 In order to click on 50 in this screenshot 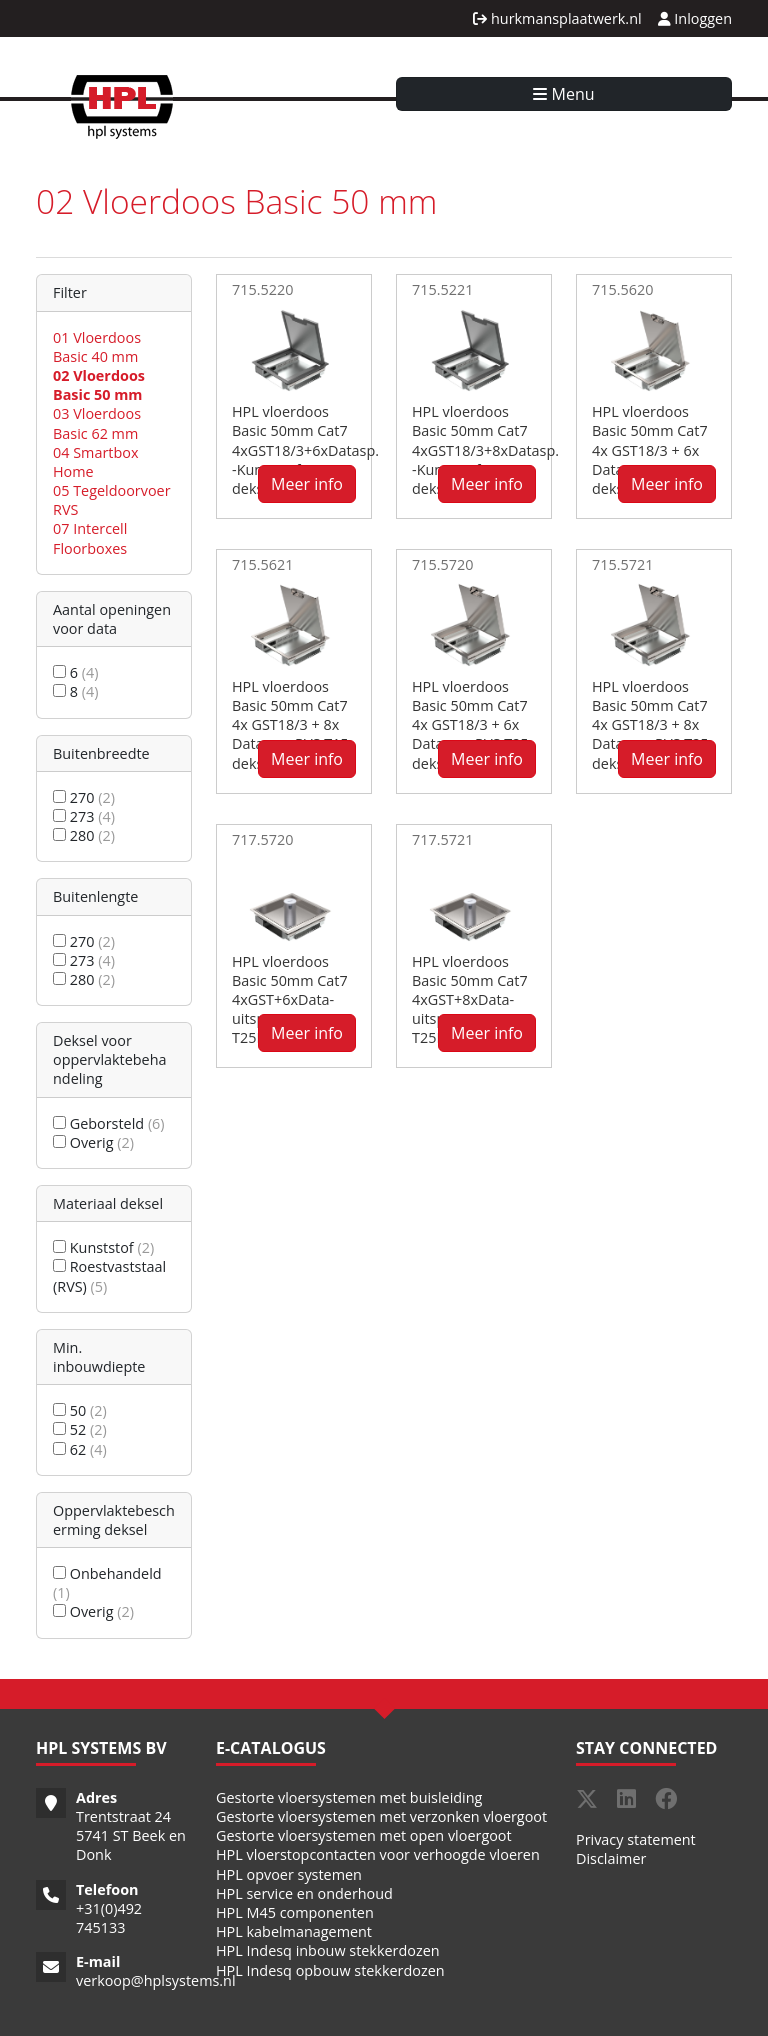, I will do `click(80, 1410)`.